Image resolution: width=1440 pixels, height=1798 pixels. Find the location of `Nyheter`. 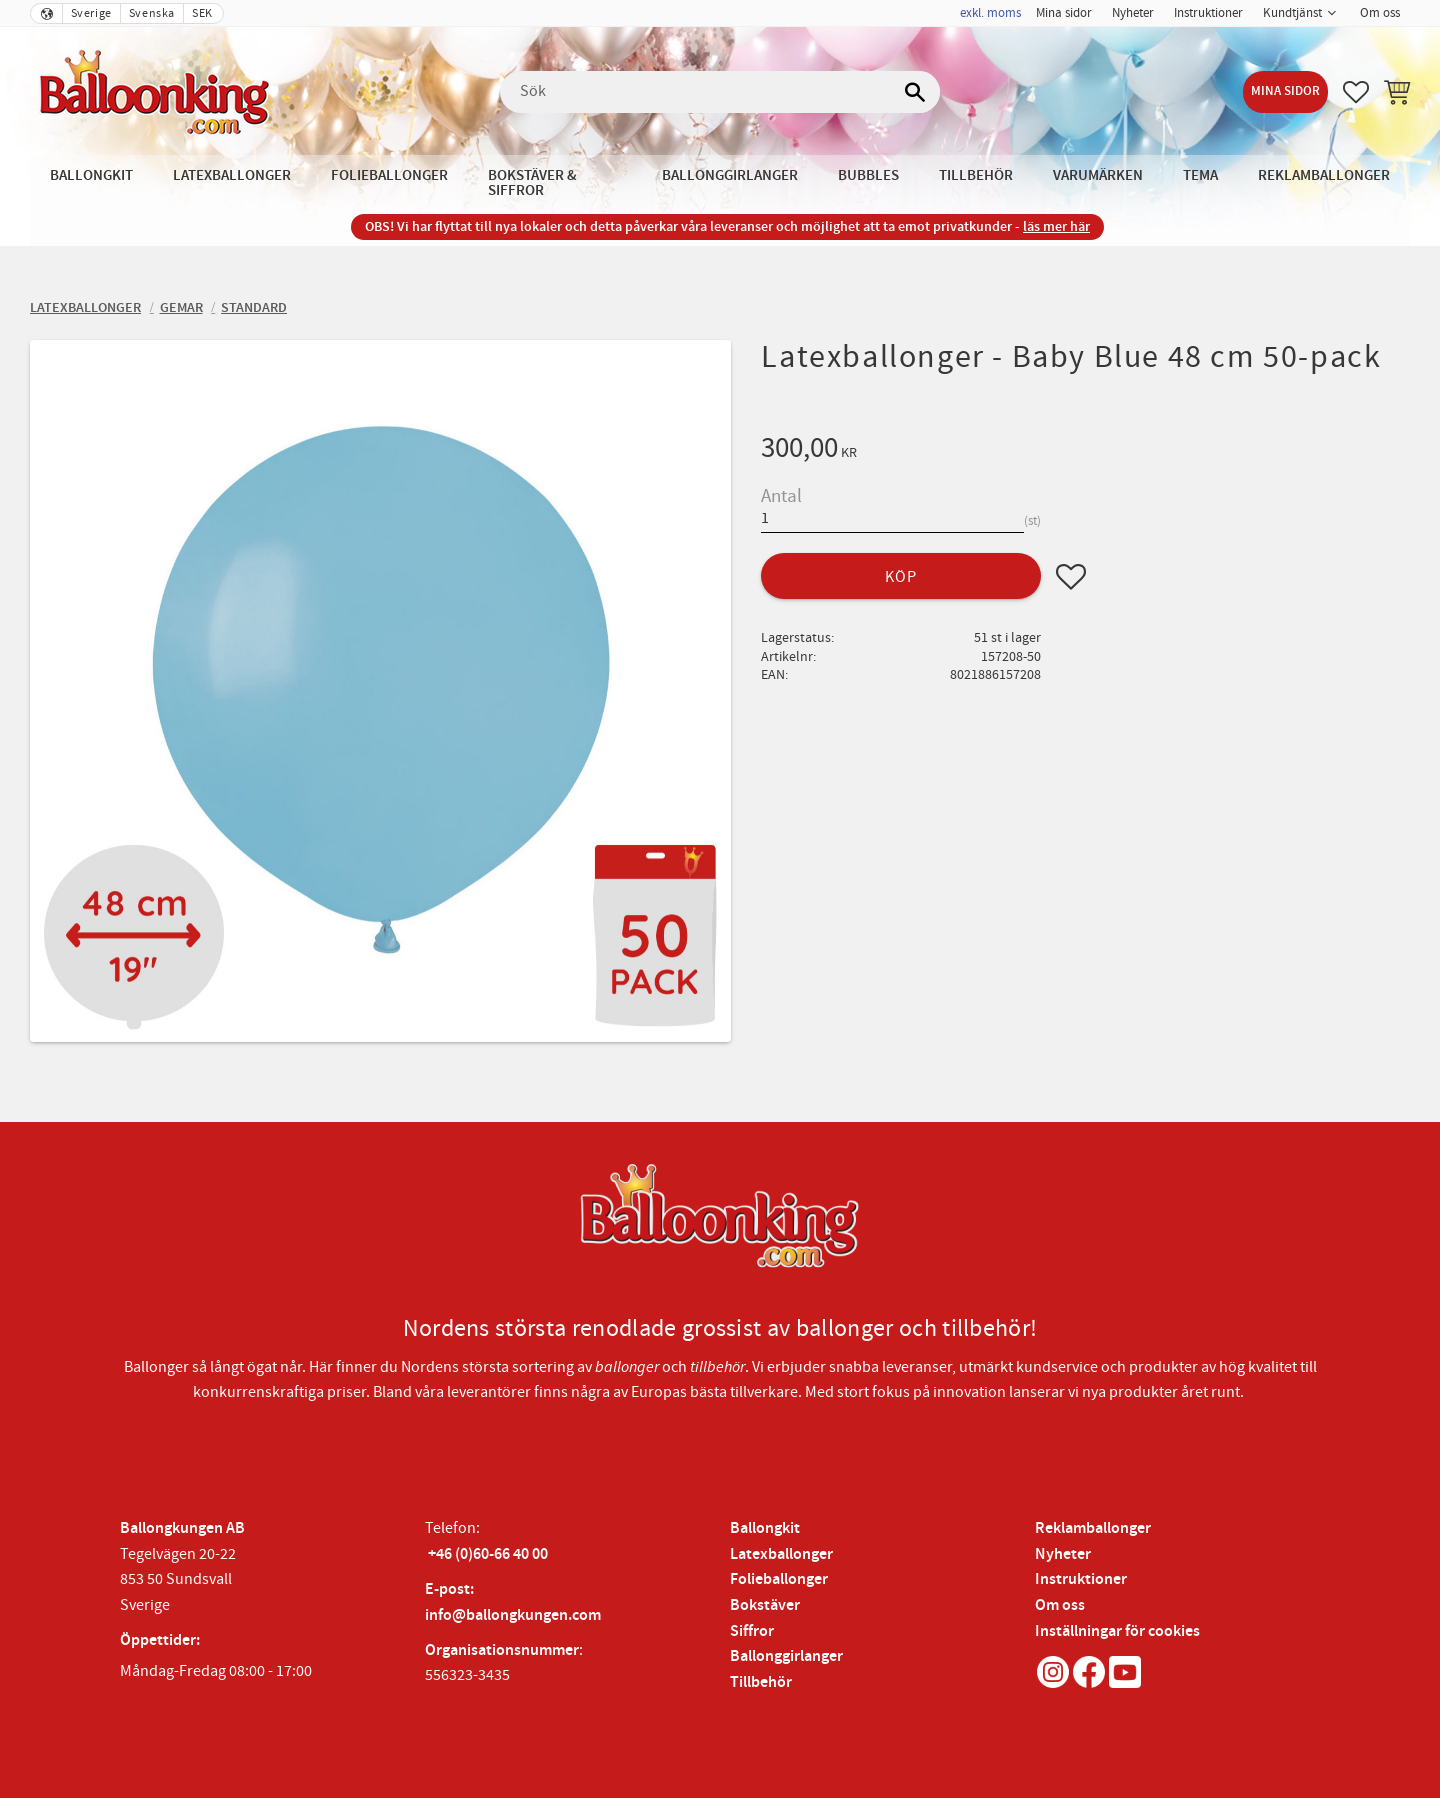

Nyheter is located at coordinates (1063, 1554).